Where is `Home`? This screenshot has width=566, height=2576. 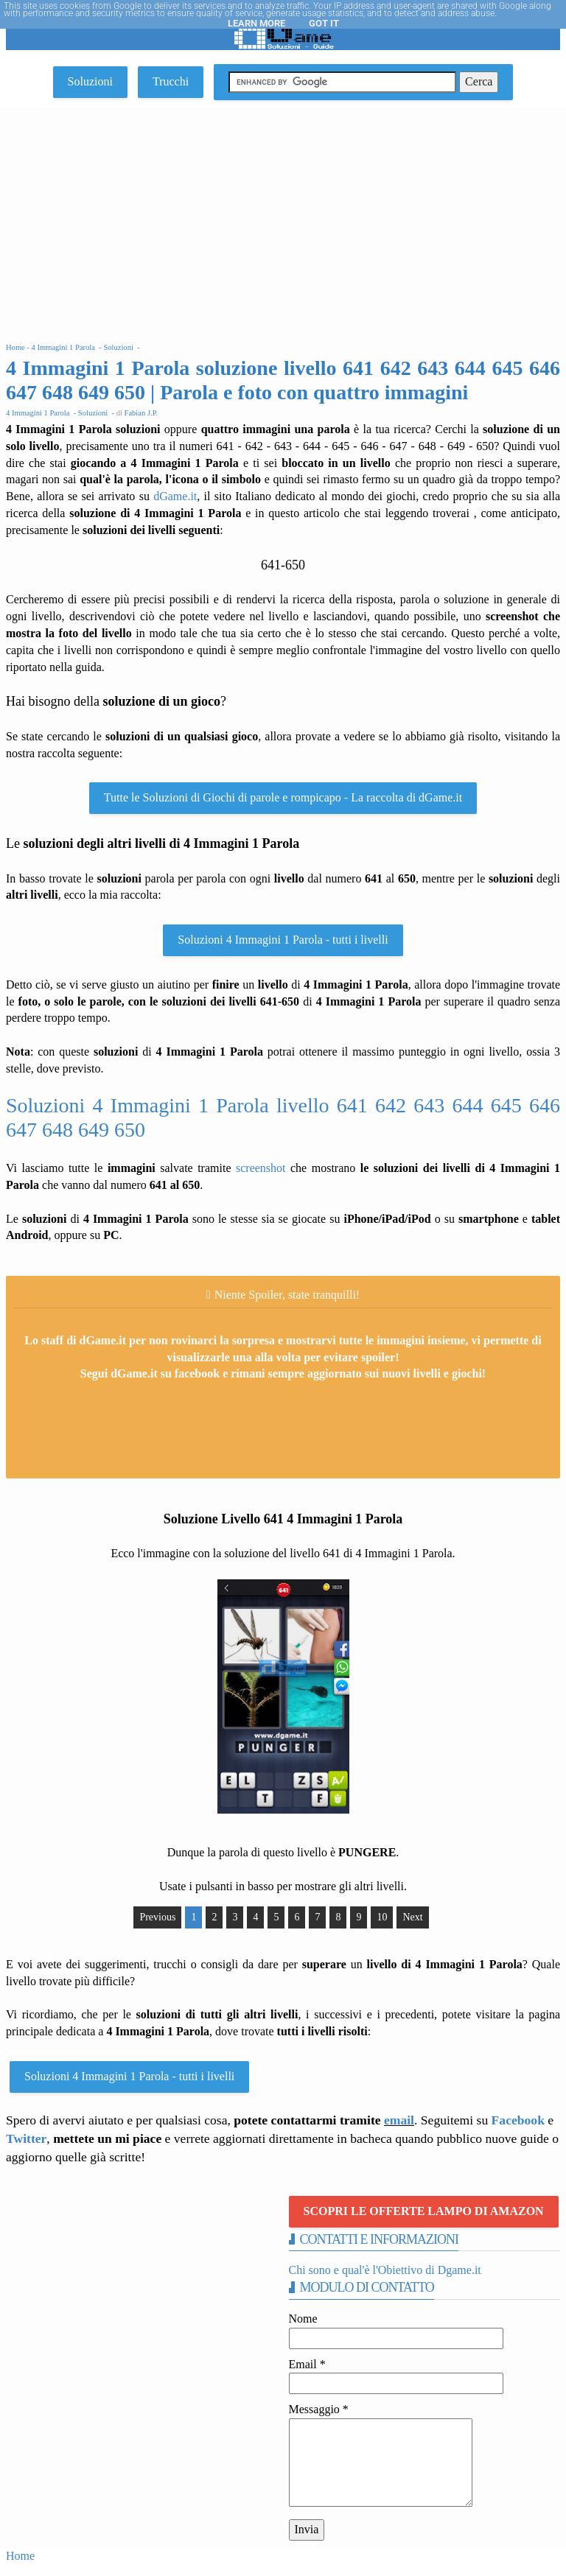
Home is located at coordinates (20, 2555).